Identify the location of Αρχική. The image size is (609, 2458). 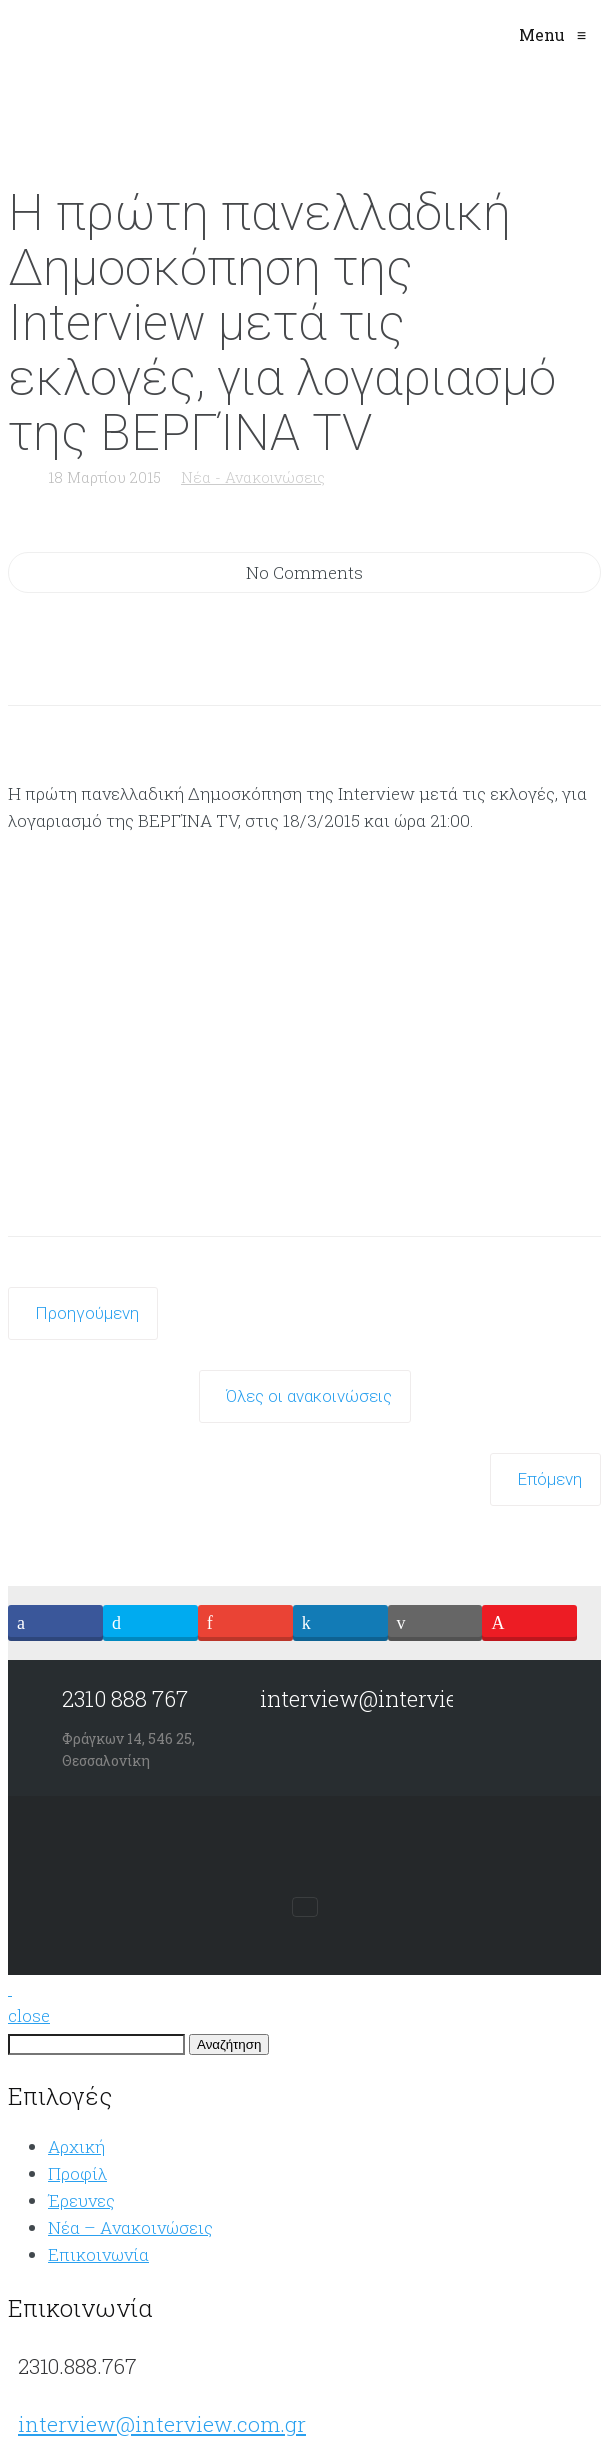
(76, 2146).